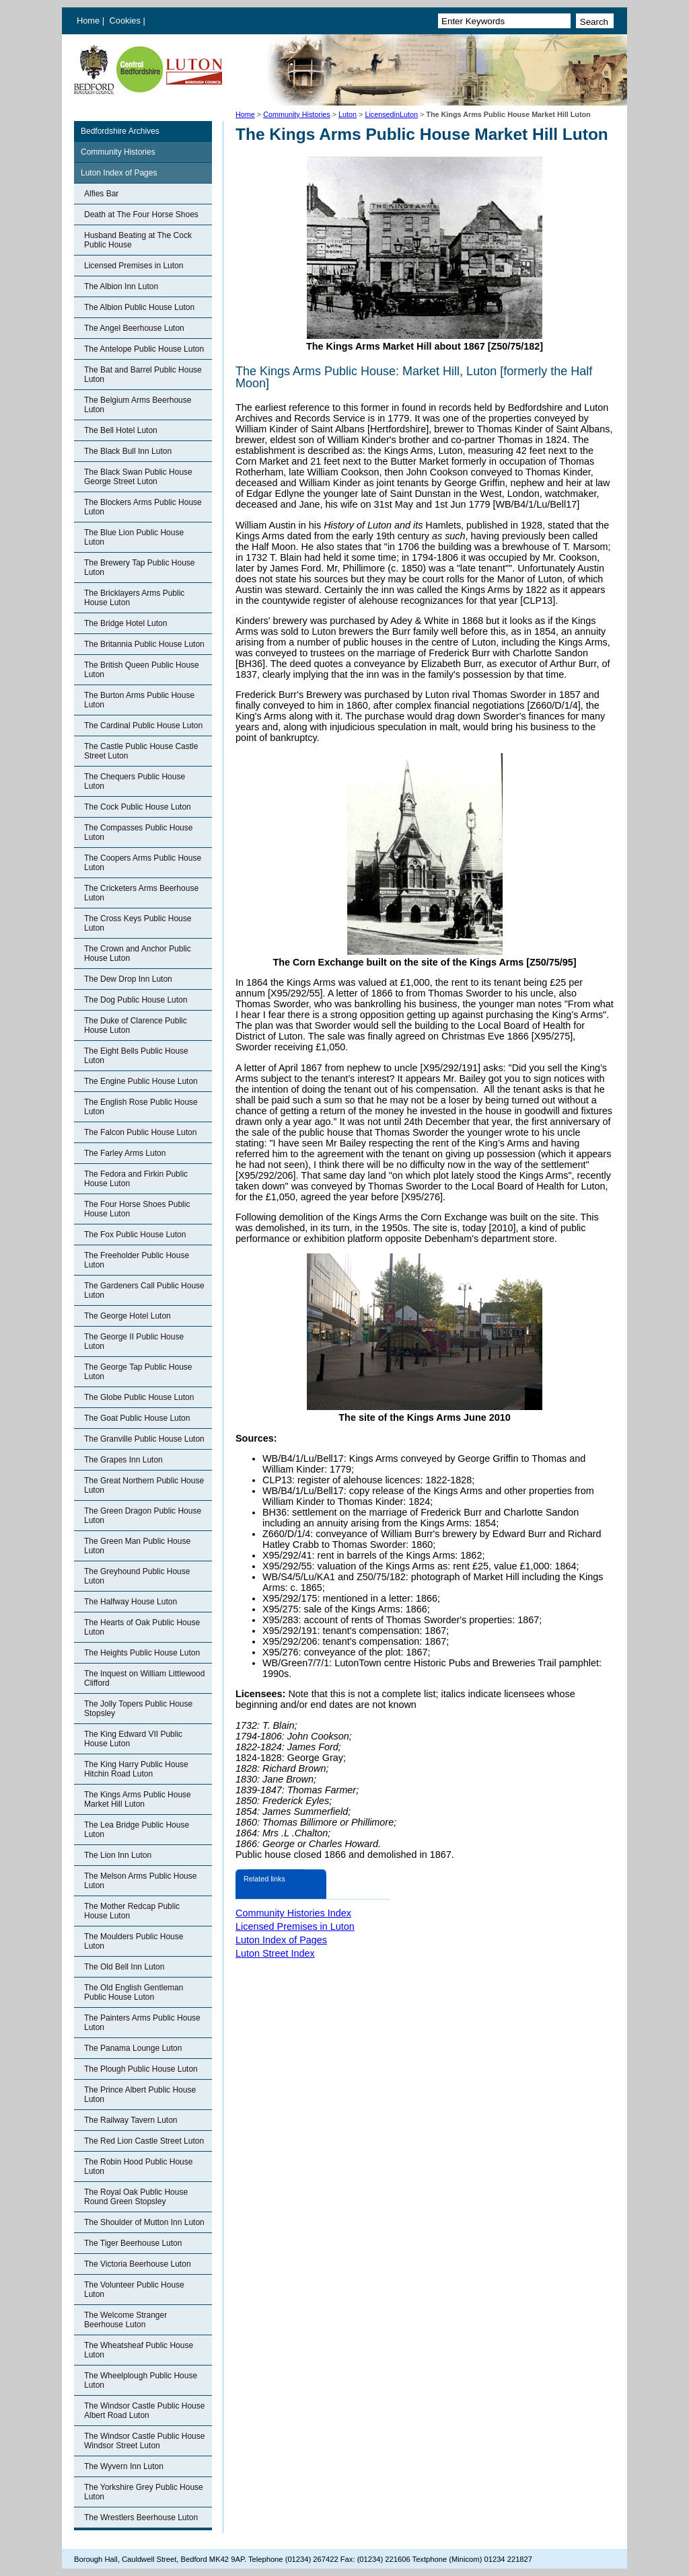 The image size is (689, 2576). I want to click on The Prince Albert Public House Luton, so click(140, 2094).